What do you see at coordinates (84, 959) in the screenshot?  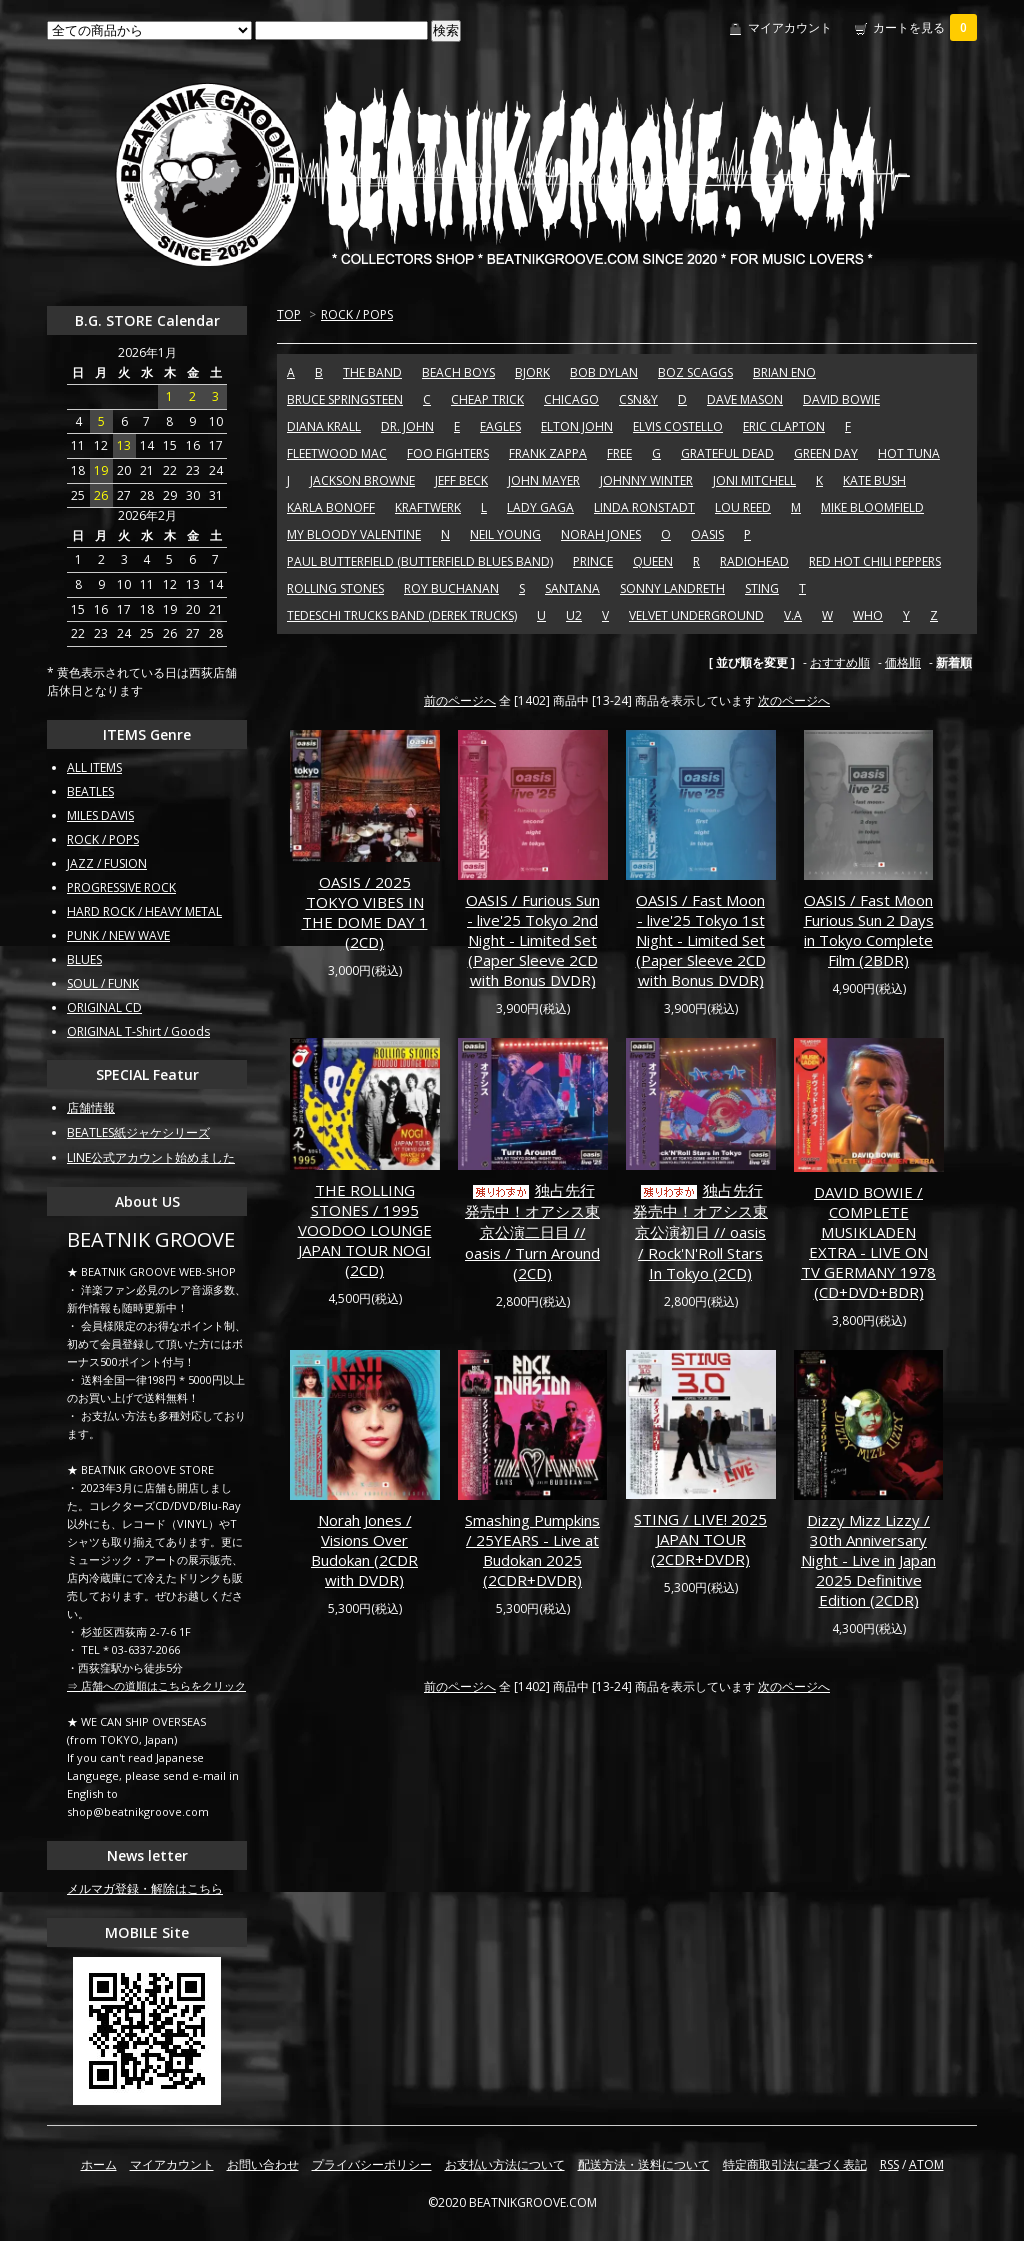 I see `BLUES` at bounding box center [84, 959].